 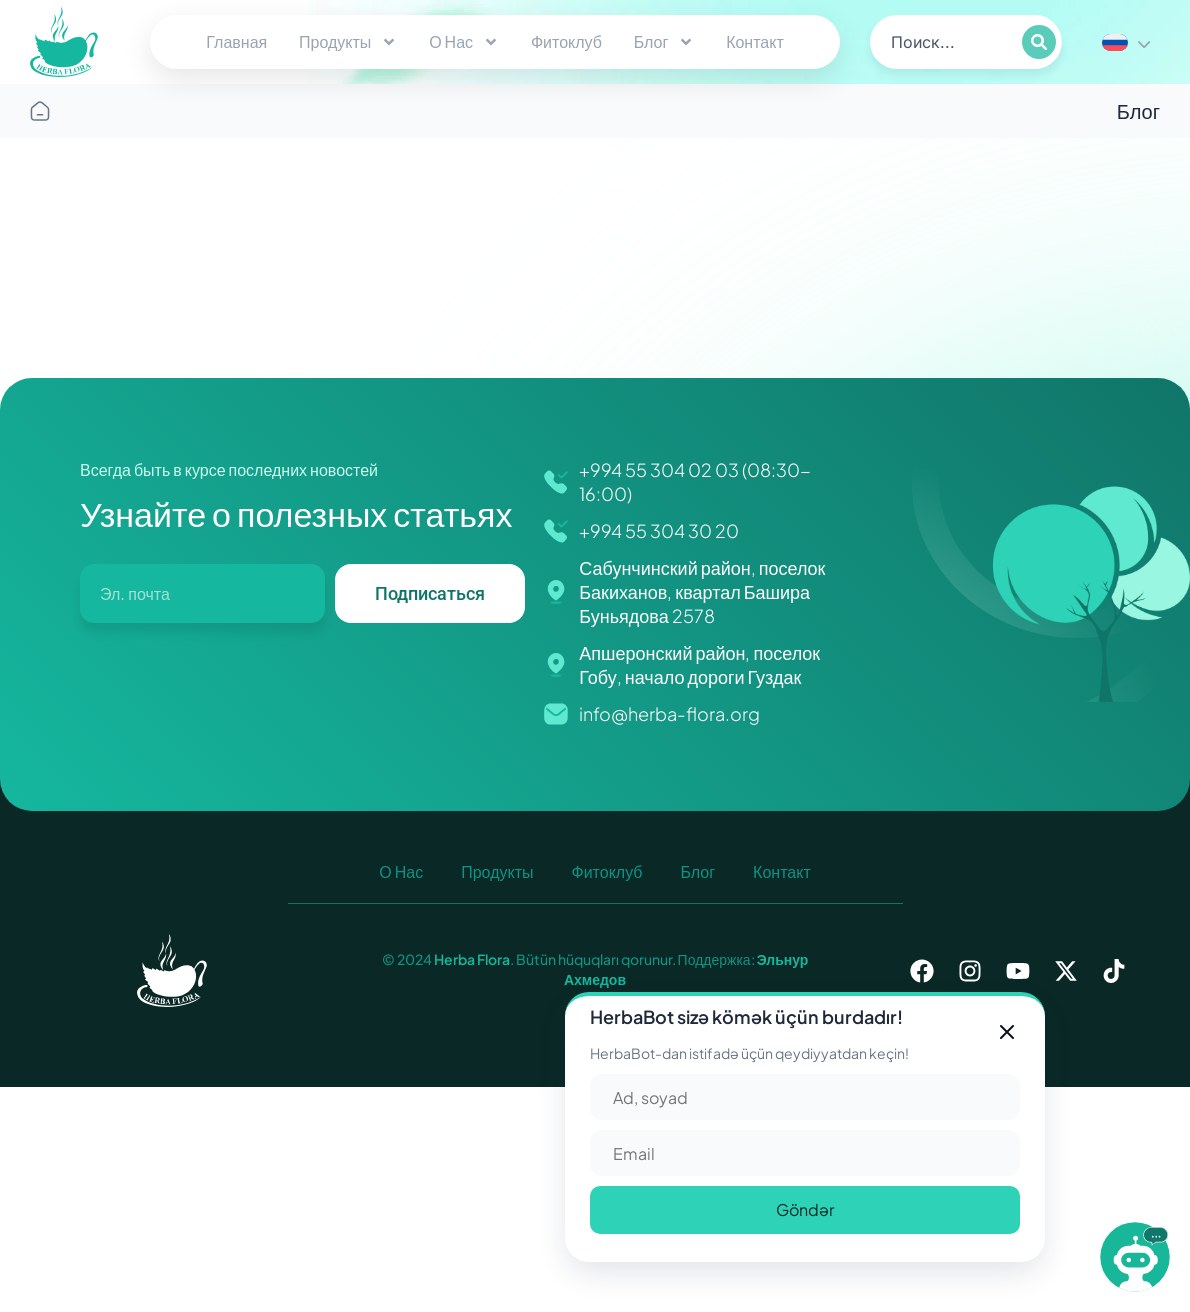 I want to click on [menuitem], so click(x=1126, y=42).